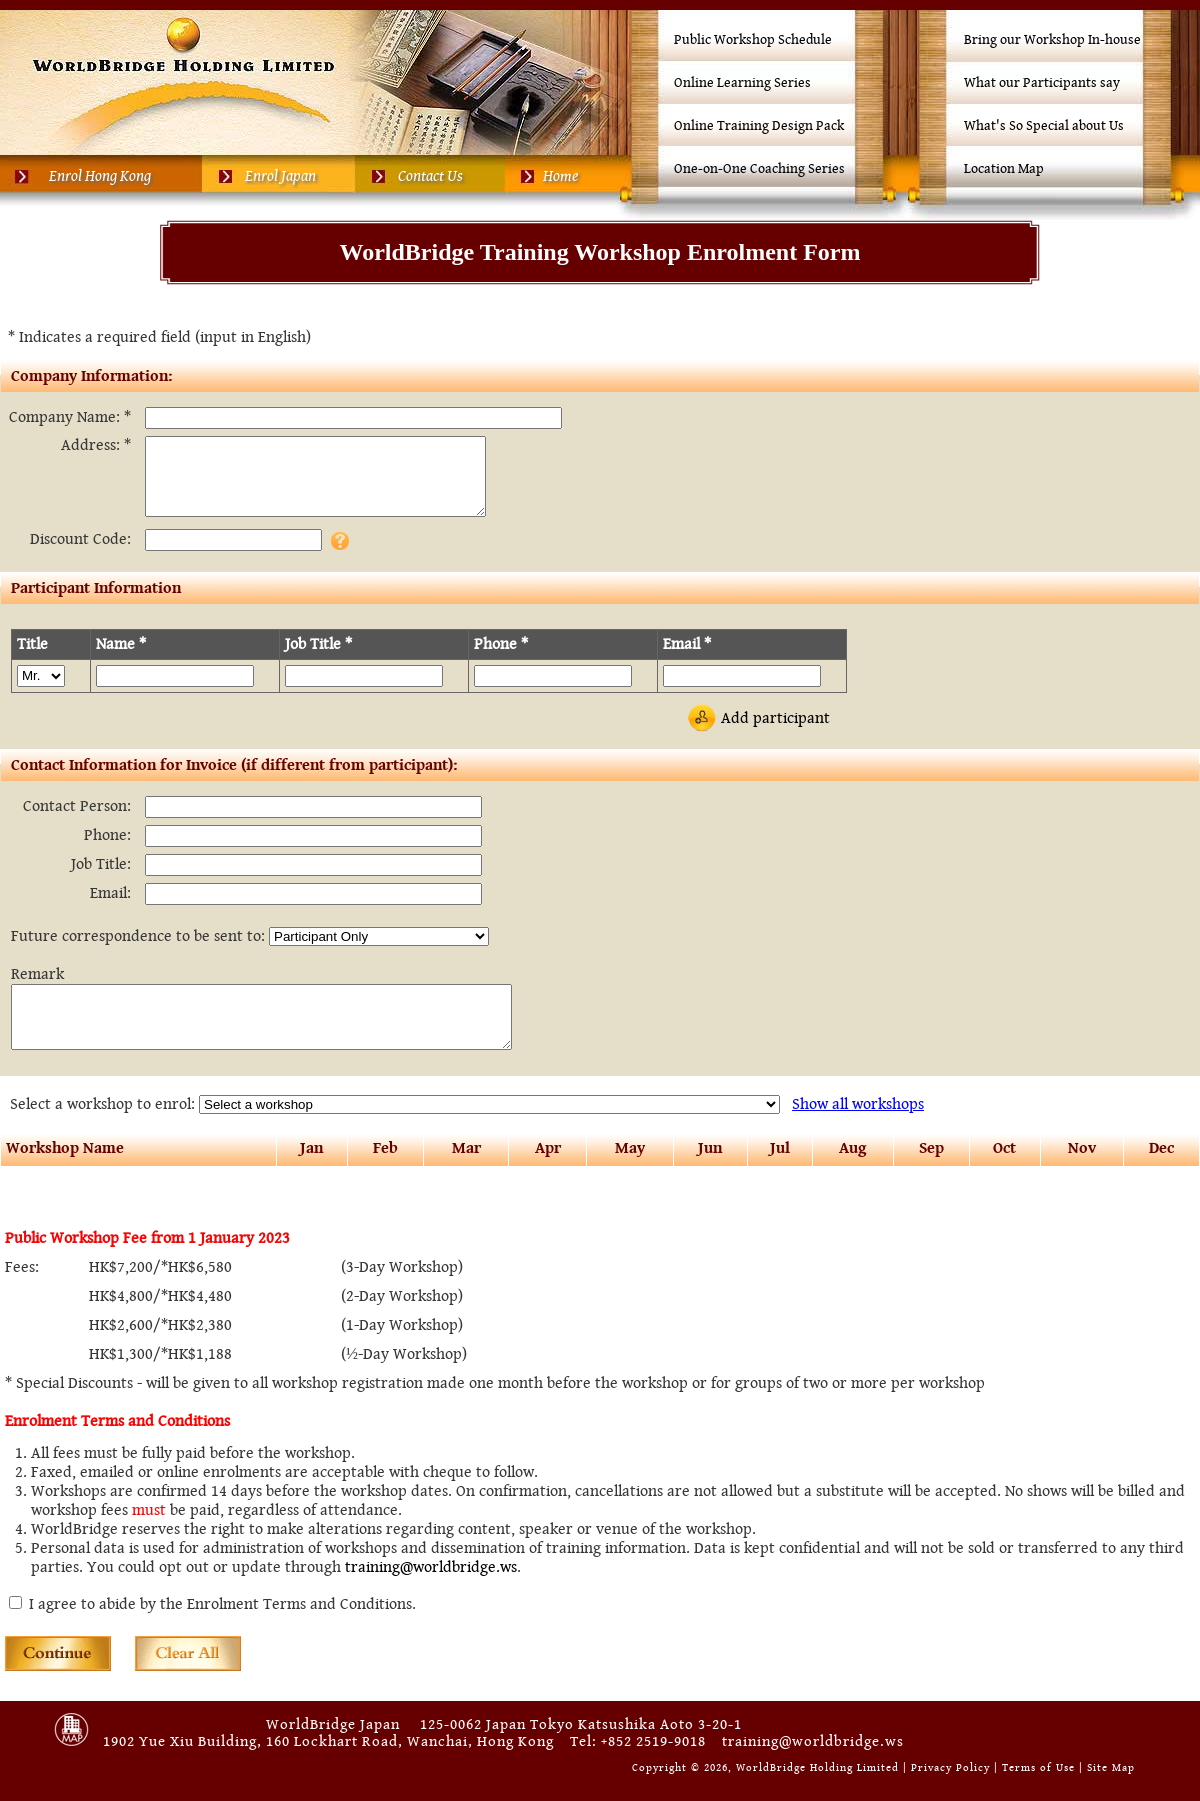  What do you see at coordinates (96, 445) in the screenshot?
I see `Address: *` at bounding box center [96, 445].